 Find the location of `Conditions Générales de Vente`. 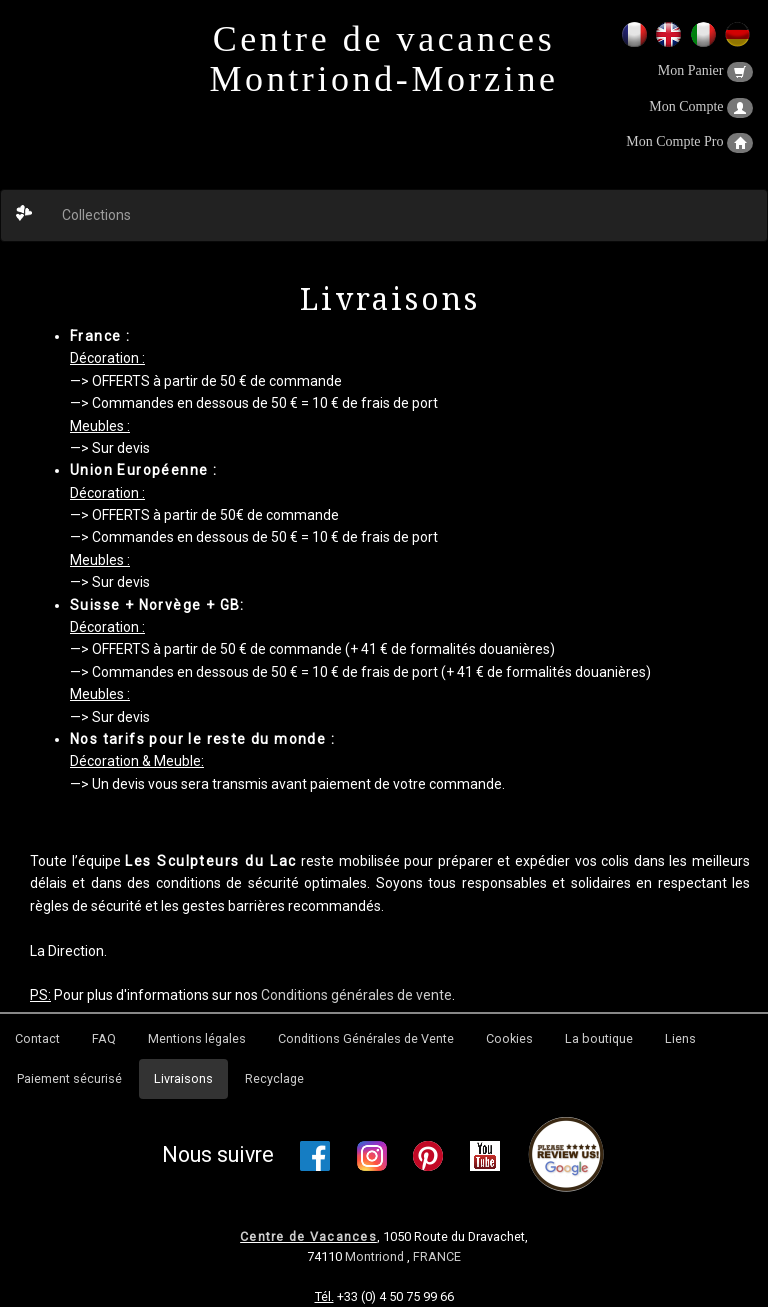

Conditions Générales de Vente is located at coordinates (366, 1038).